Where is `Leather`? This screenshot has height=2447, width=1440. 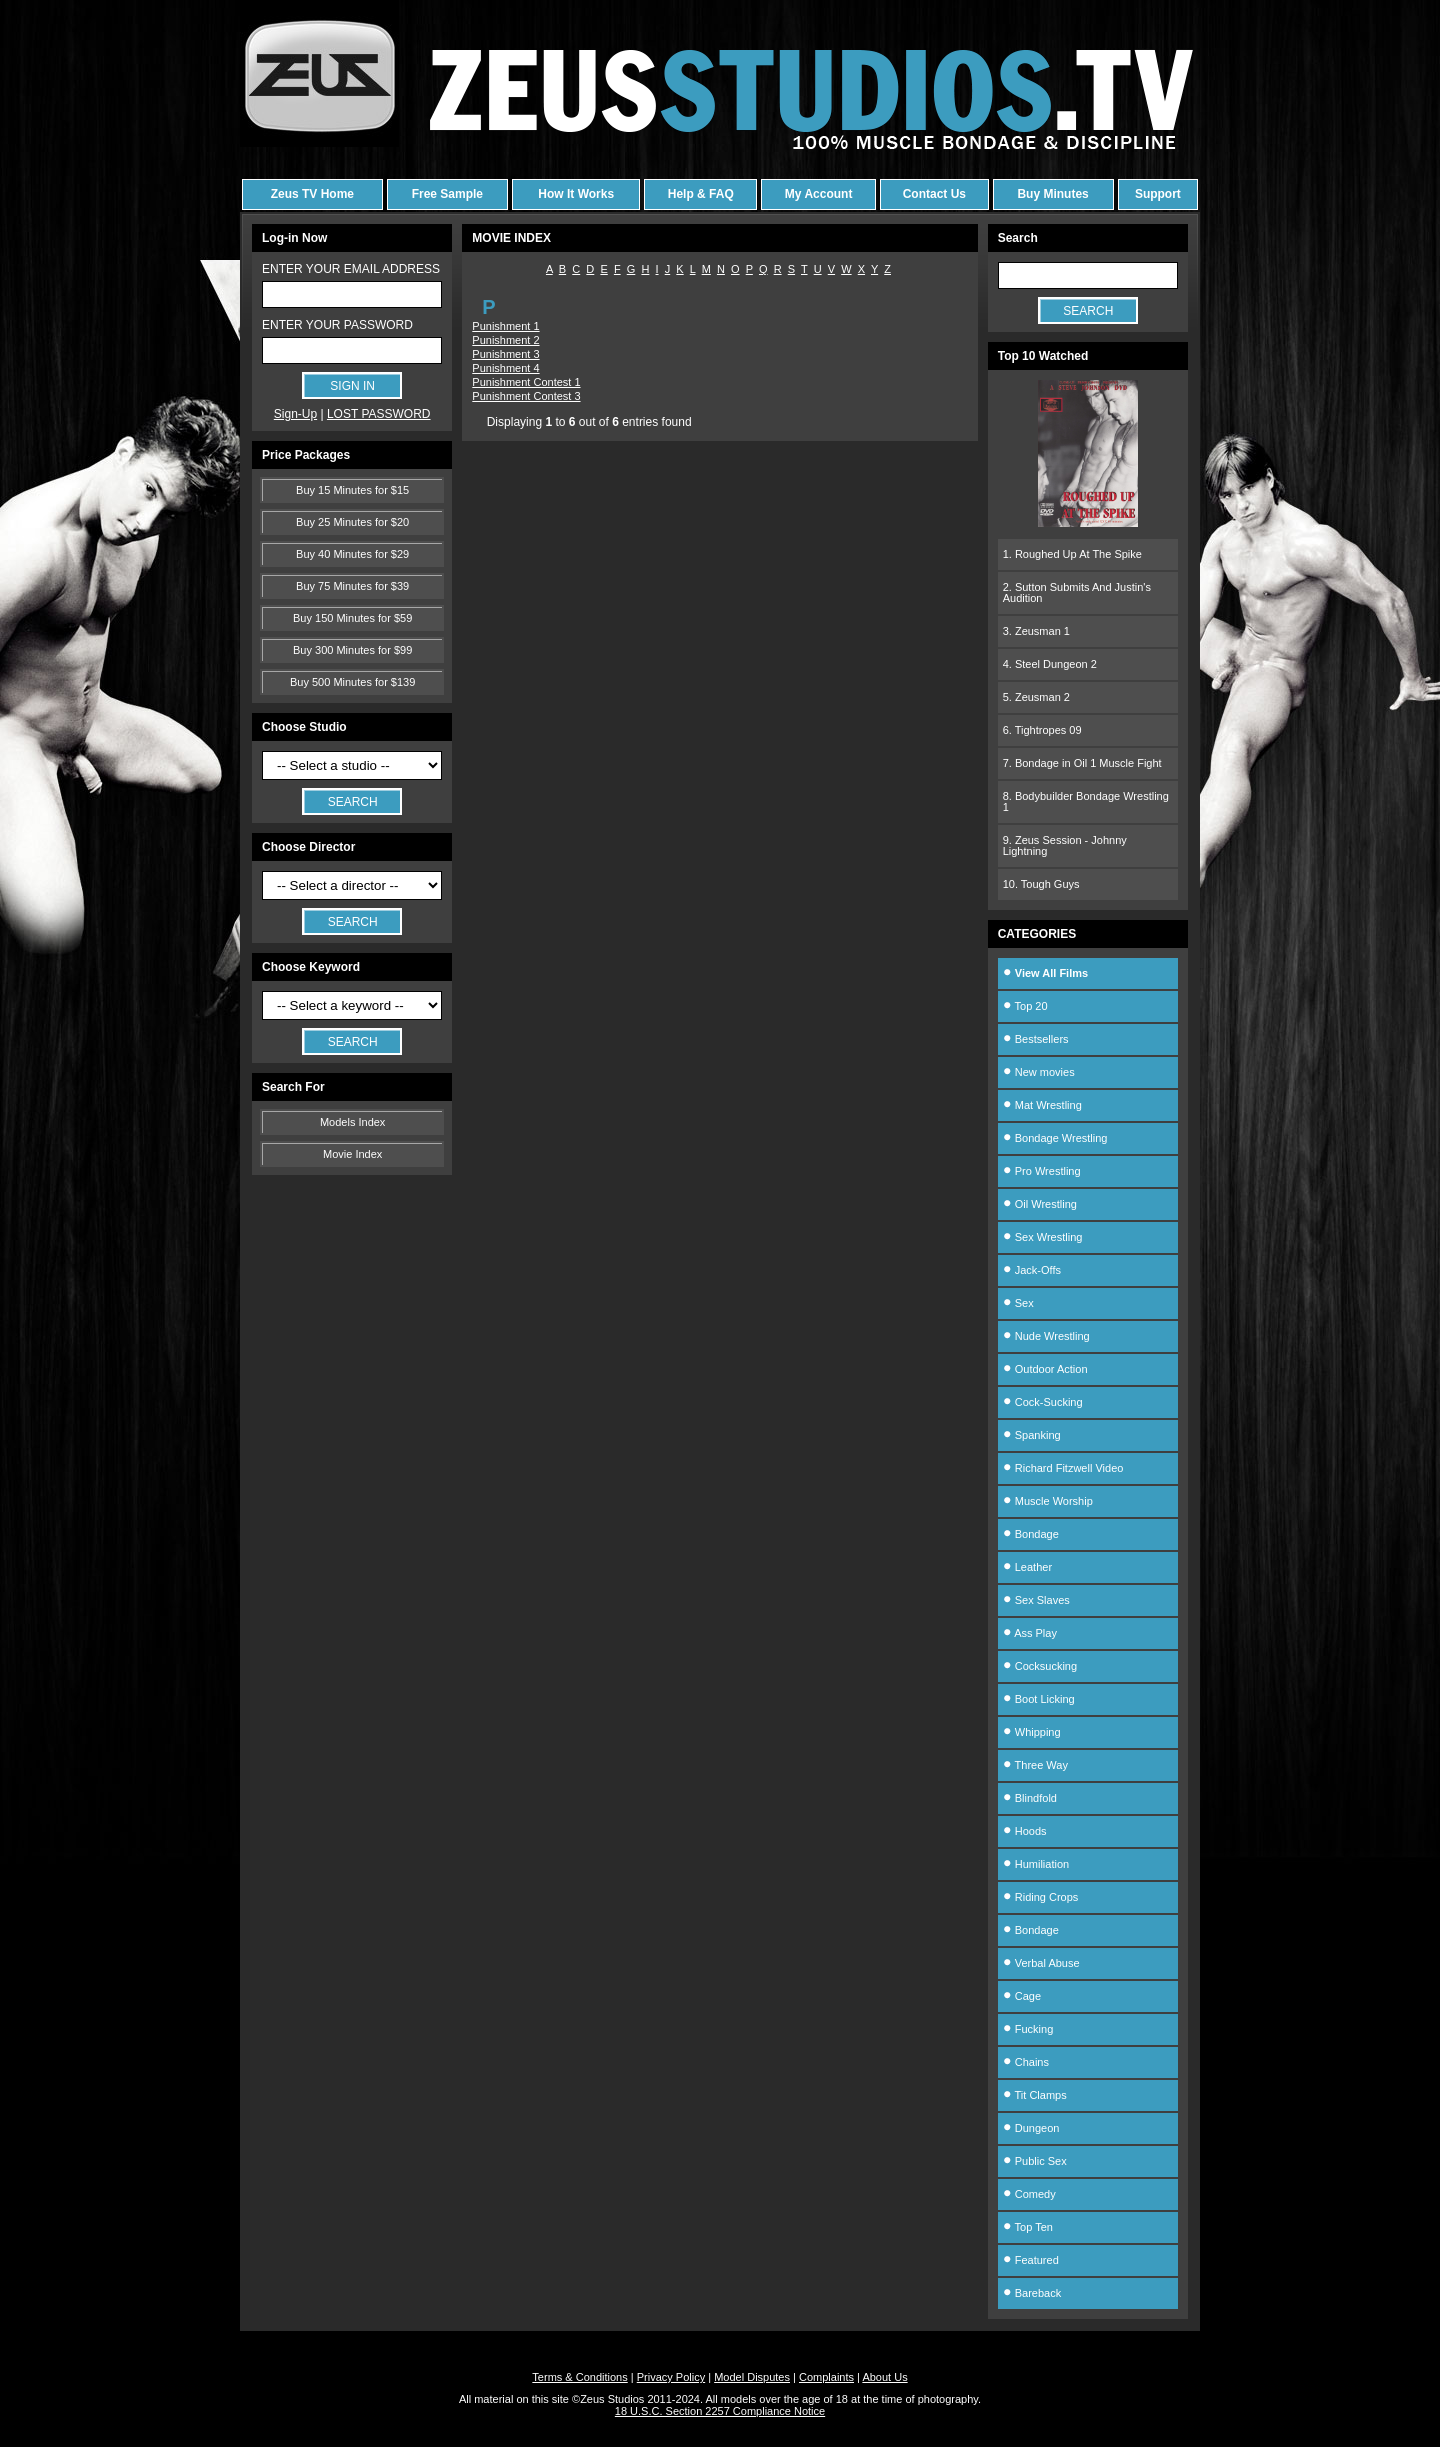
Leather is located at coordinates (1027, 1567).